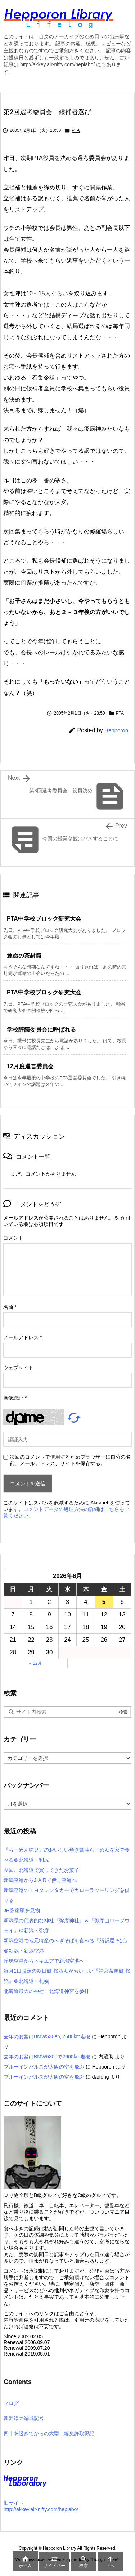 The height and width of the screenshot is (2576, 135). Describe the element at coordinates (18, 1367) in the screenshot. I see `ウェブサイト` at that location.